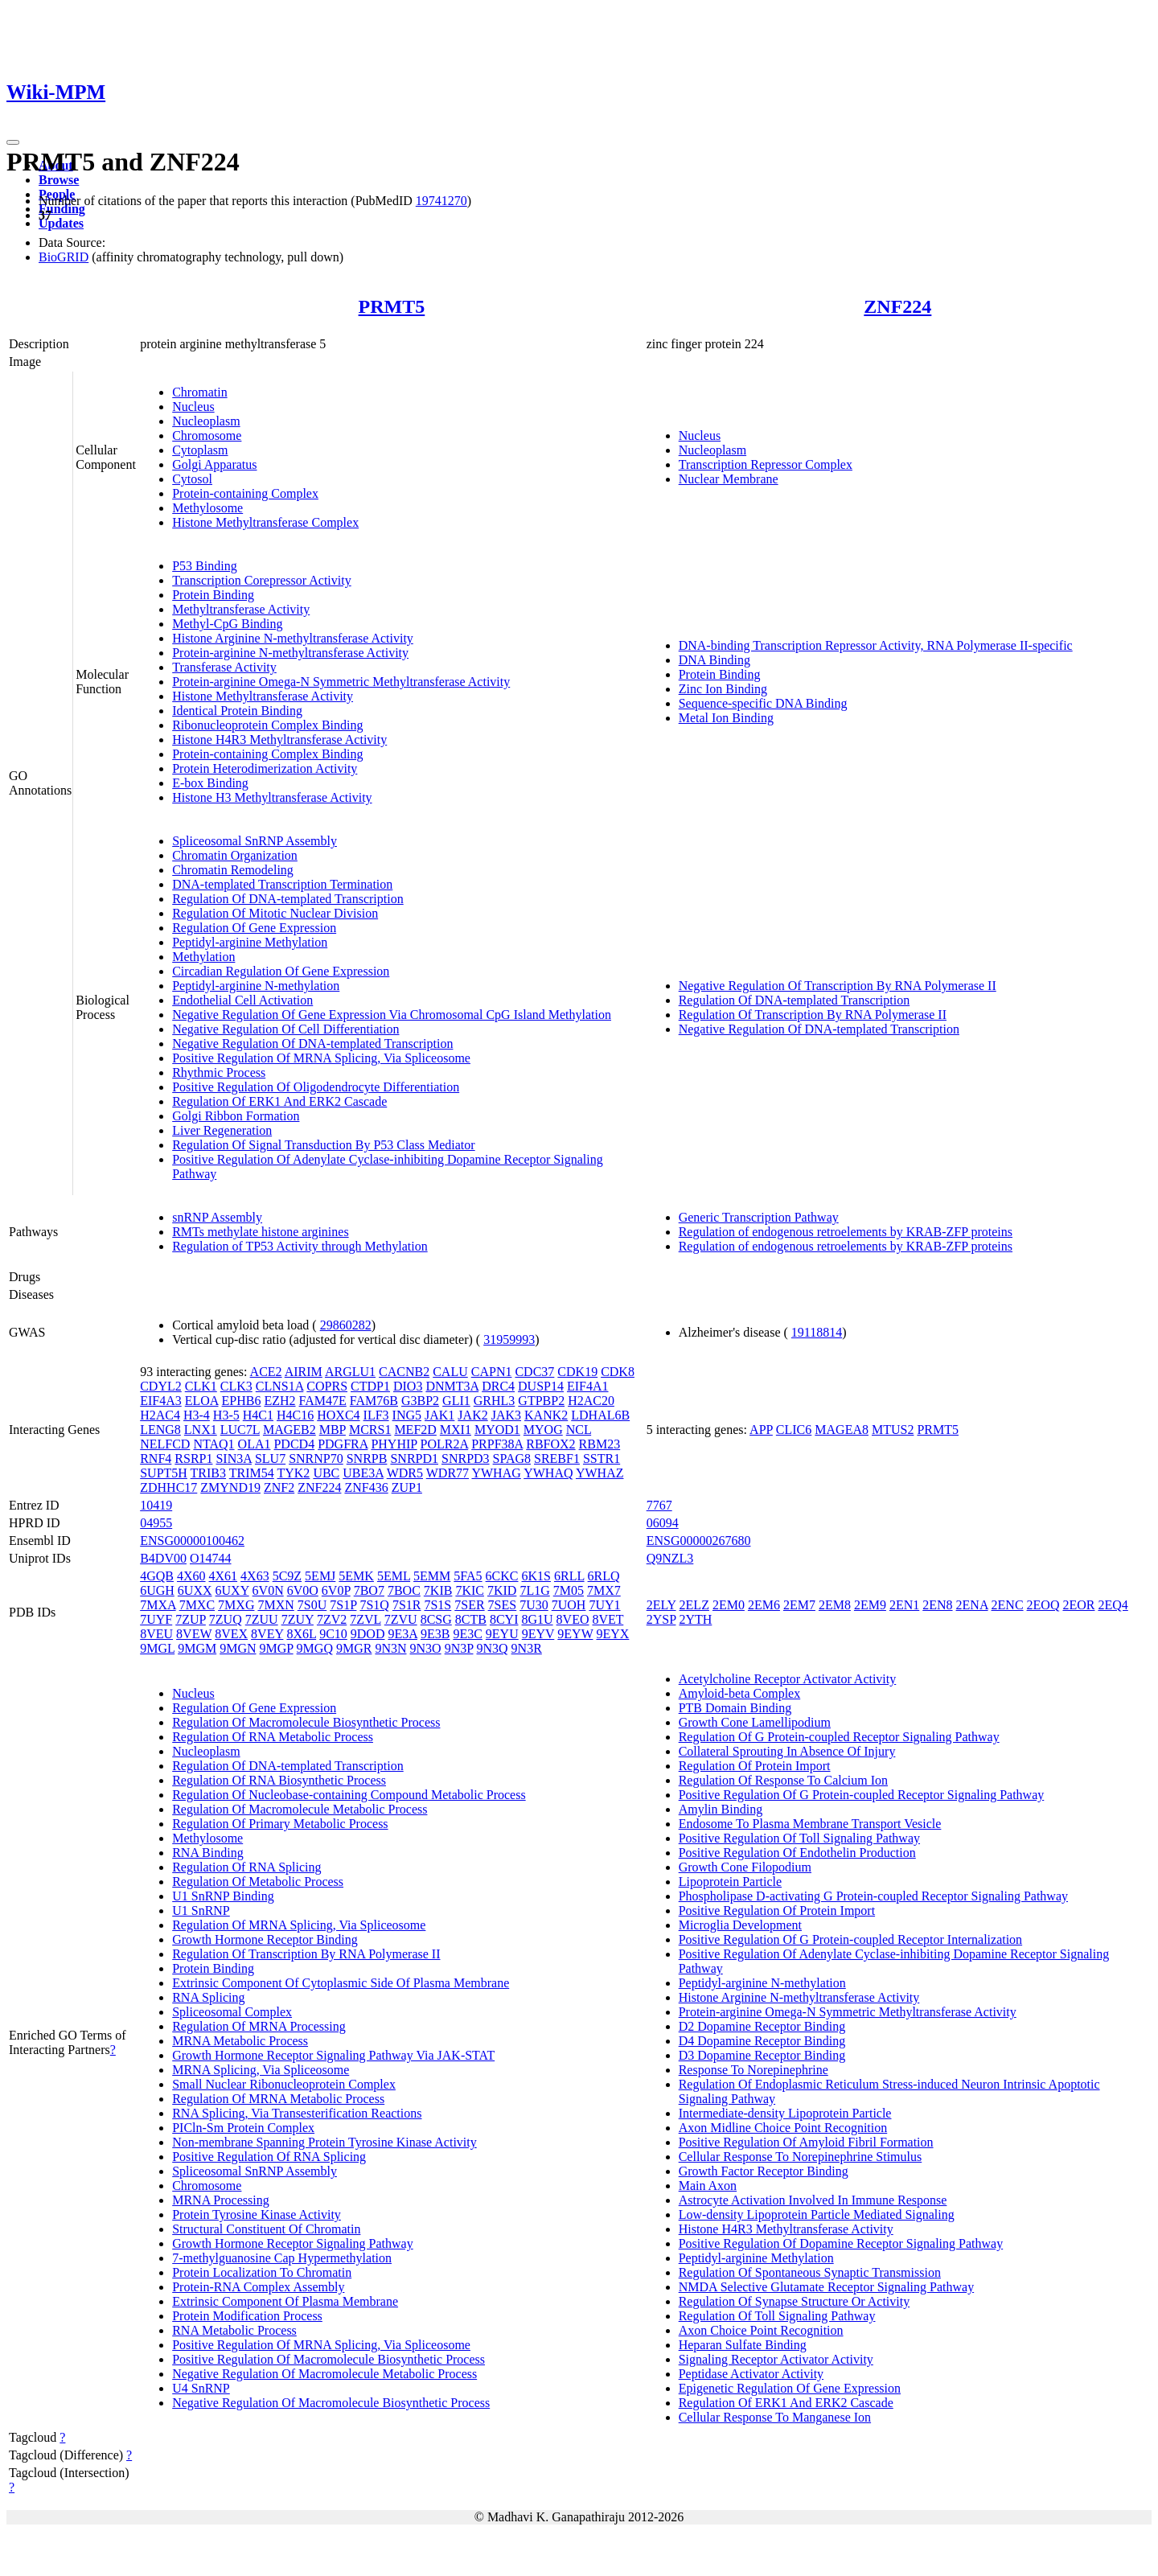 The width and height of the screenshot is (1158, 2576). Describe the element at coordinates (202, 1400) in the screenshot. I see `ELOA` at that location.